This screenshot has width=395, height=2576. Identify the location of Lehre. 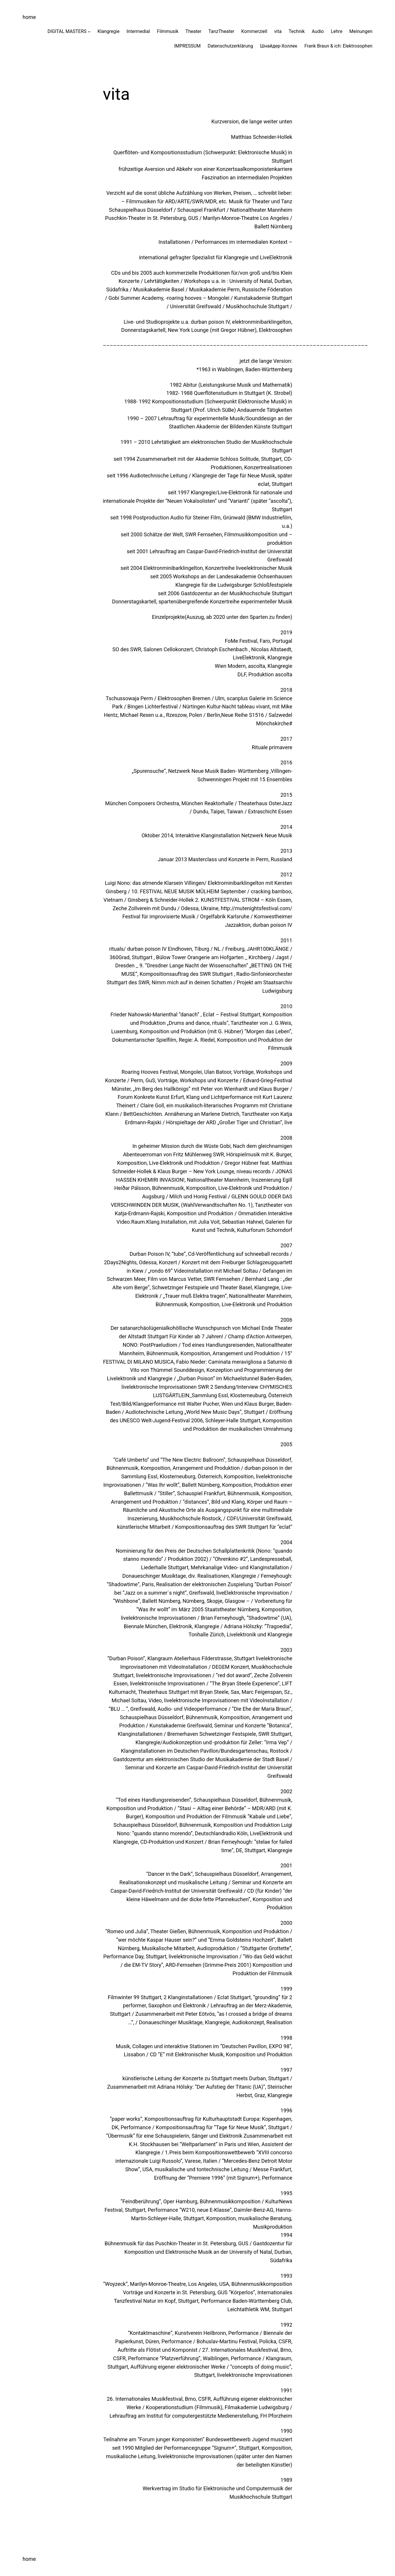
(337, 31).